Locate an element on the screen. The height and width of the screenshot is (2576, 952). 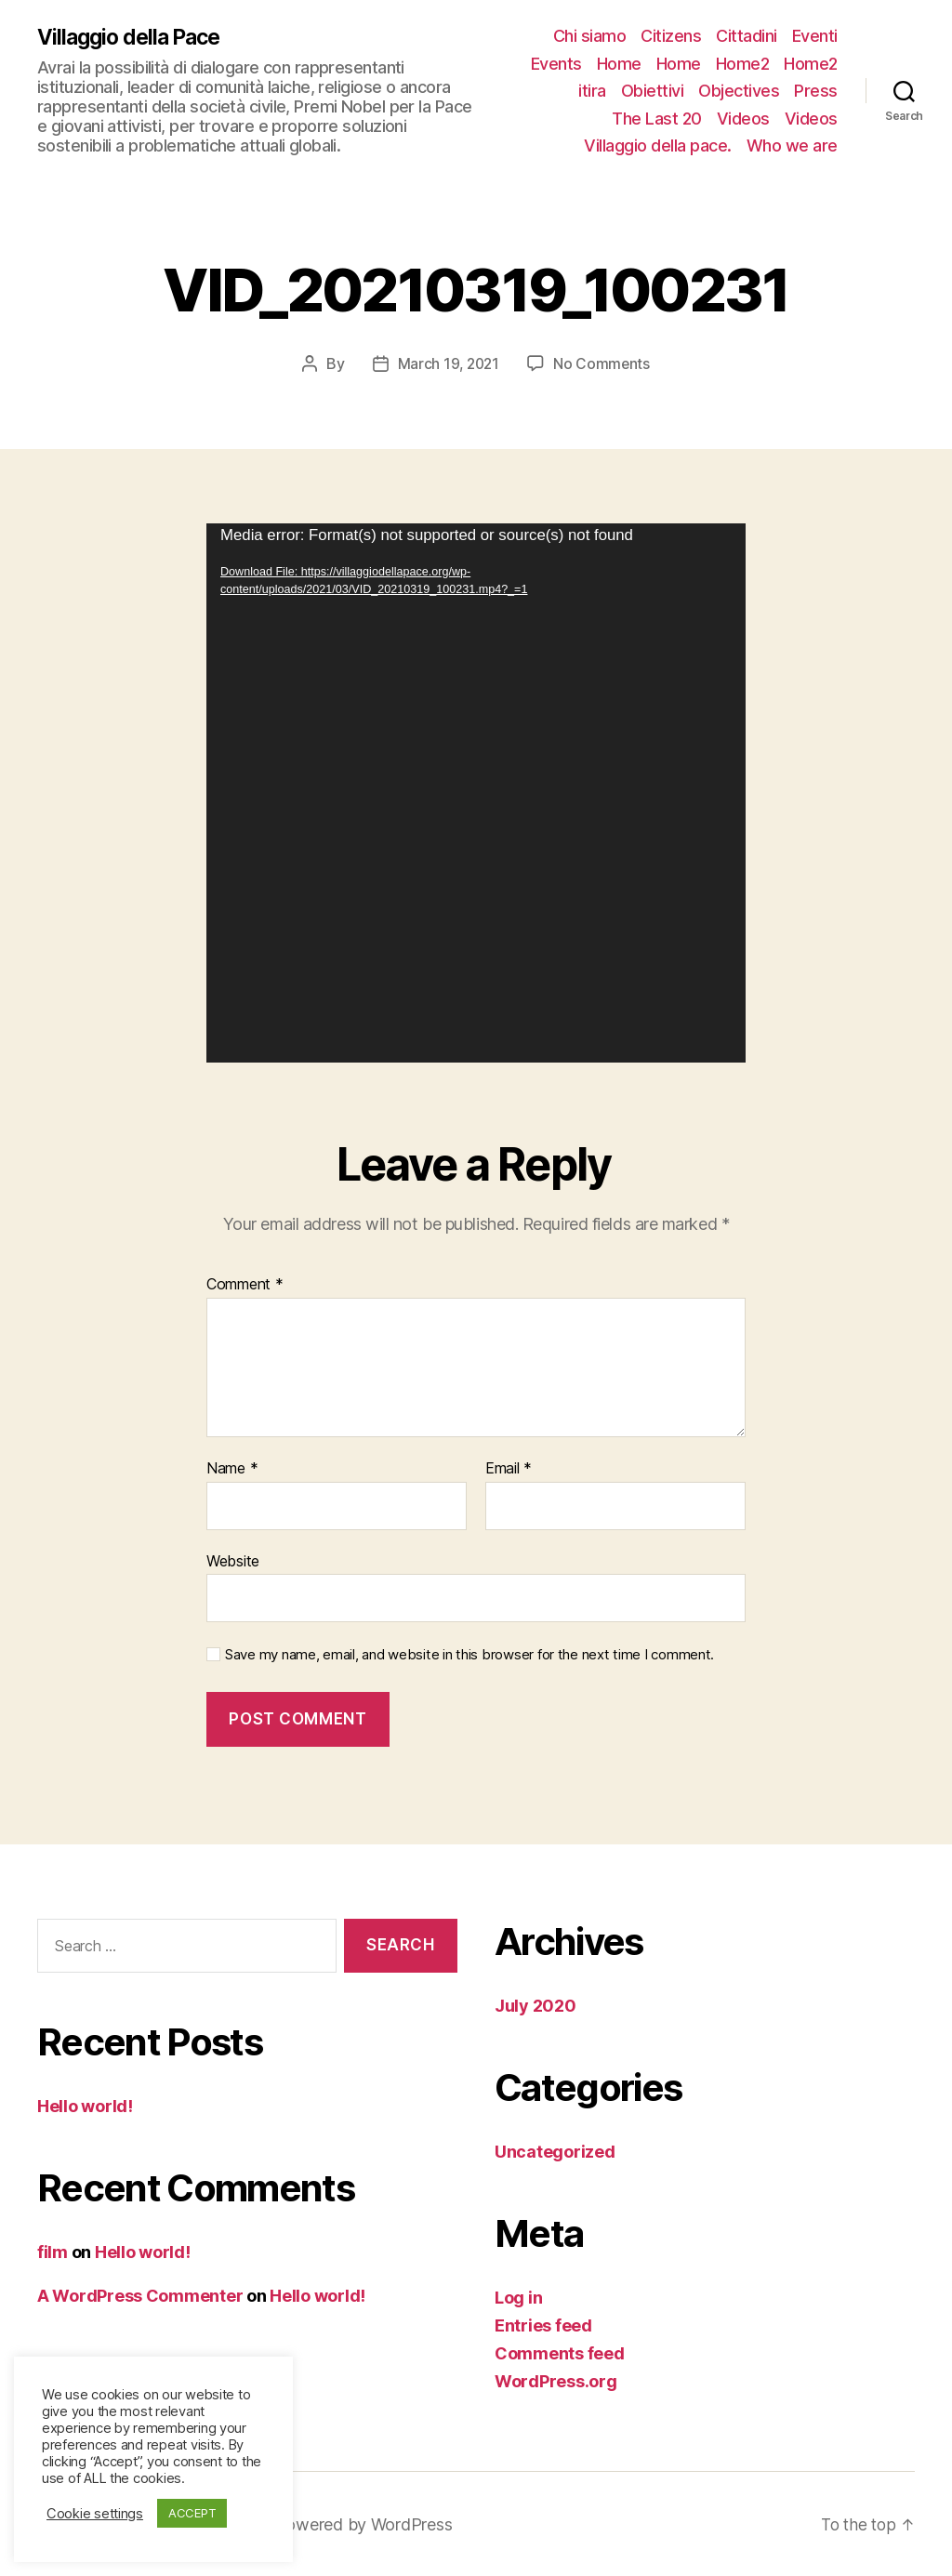
Comment is located at coordinates (245, 1284).